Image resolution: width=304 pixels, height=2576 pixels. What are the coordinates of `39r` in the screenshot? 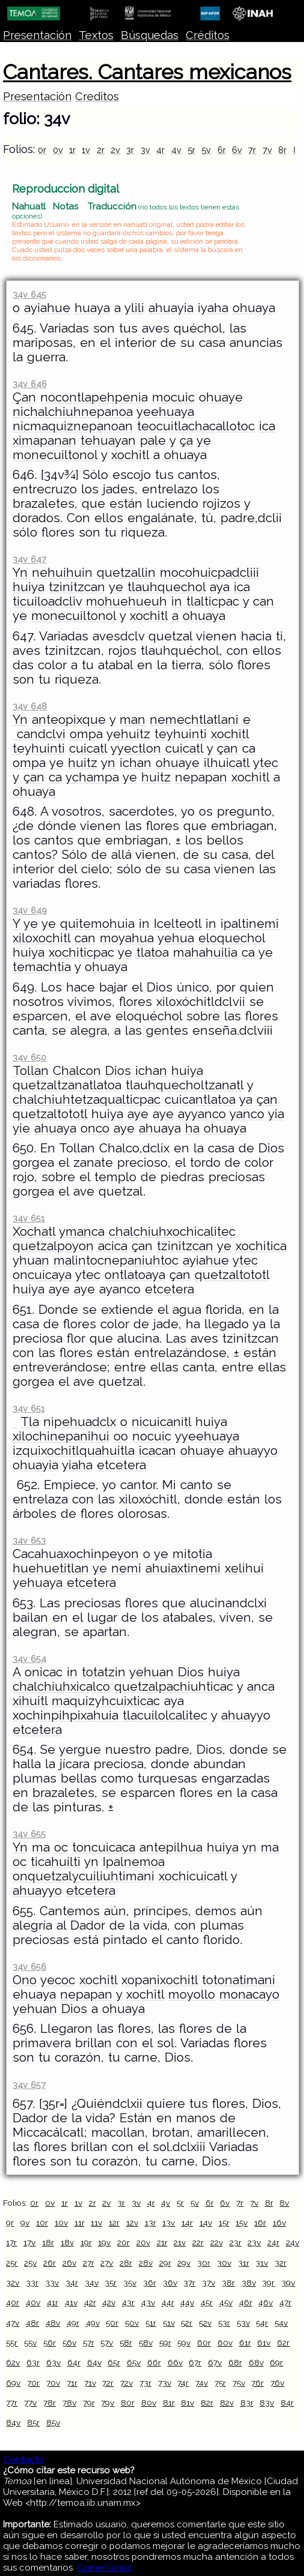 It's located at (268, 2282).